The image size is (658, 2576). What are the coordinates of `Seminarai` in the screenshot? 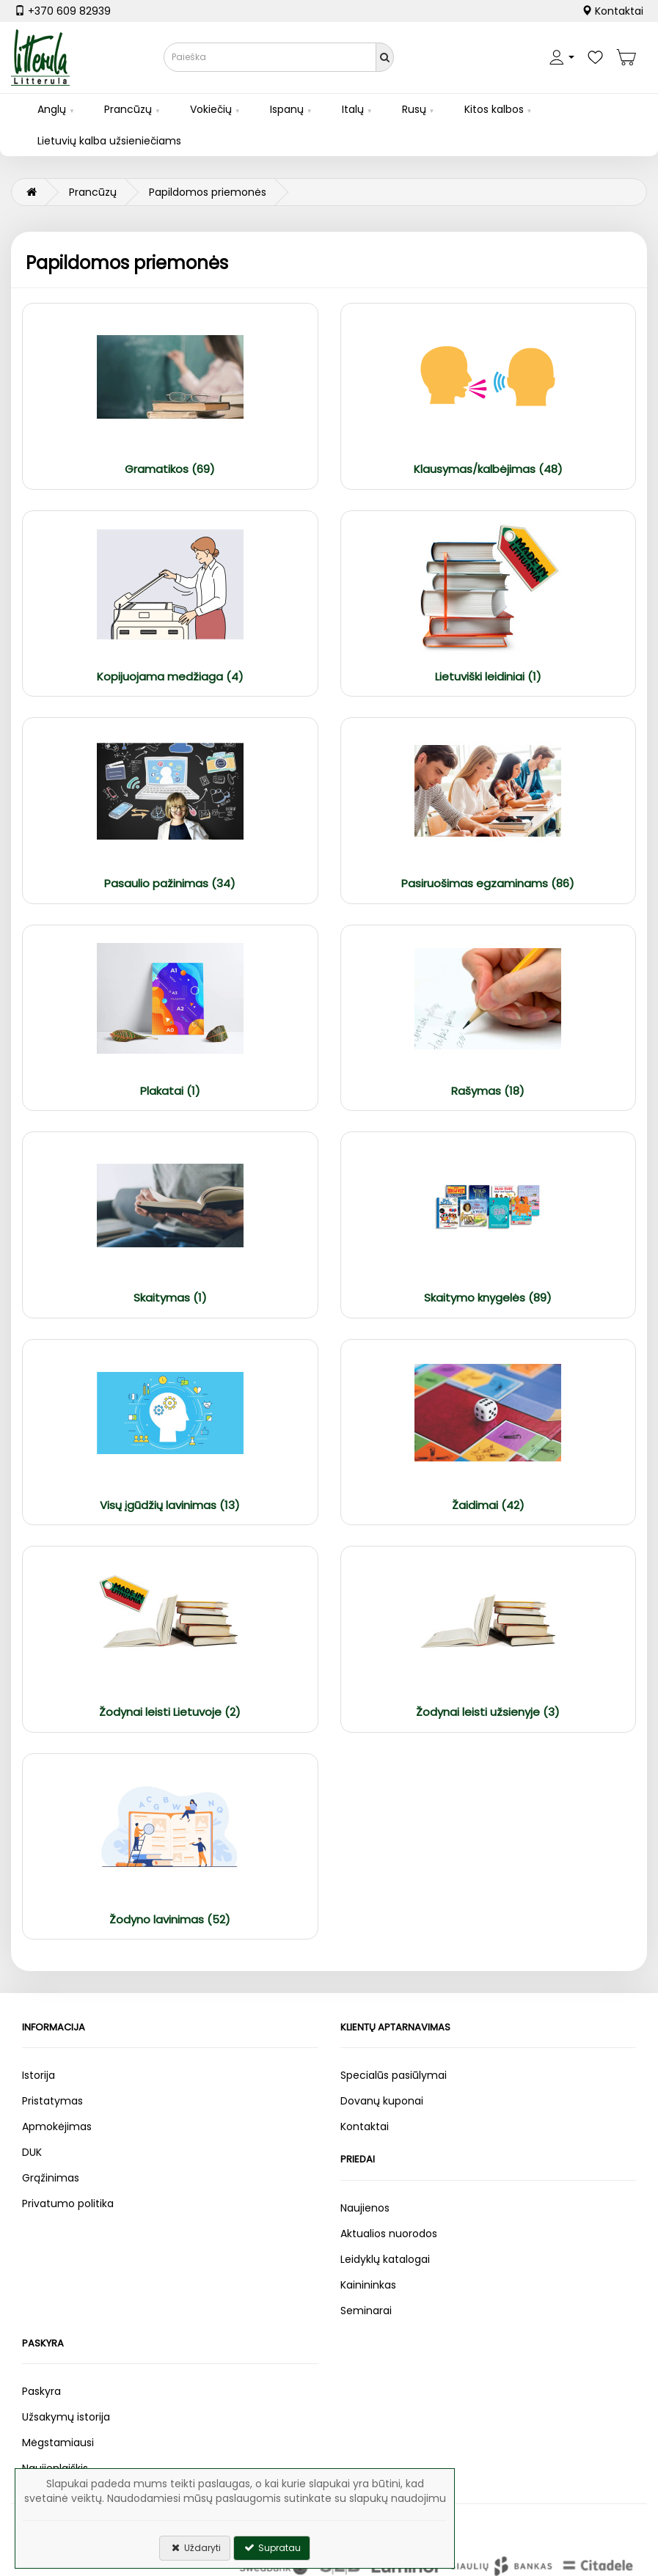 It's located at (366, 2310).